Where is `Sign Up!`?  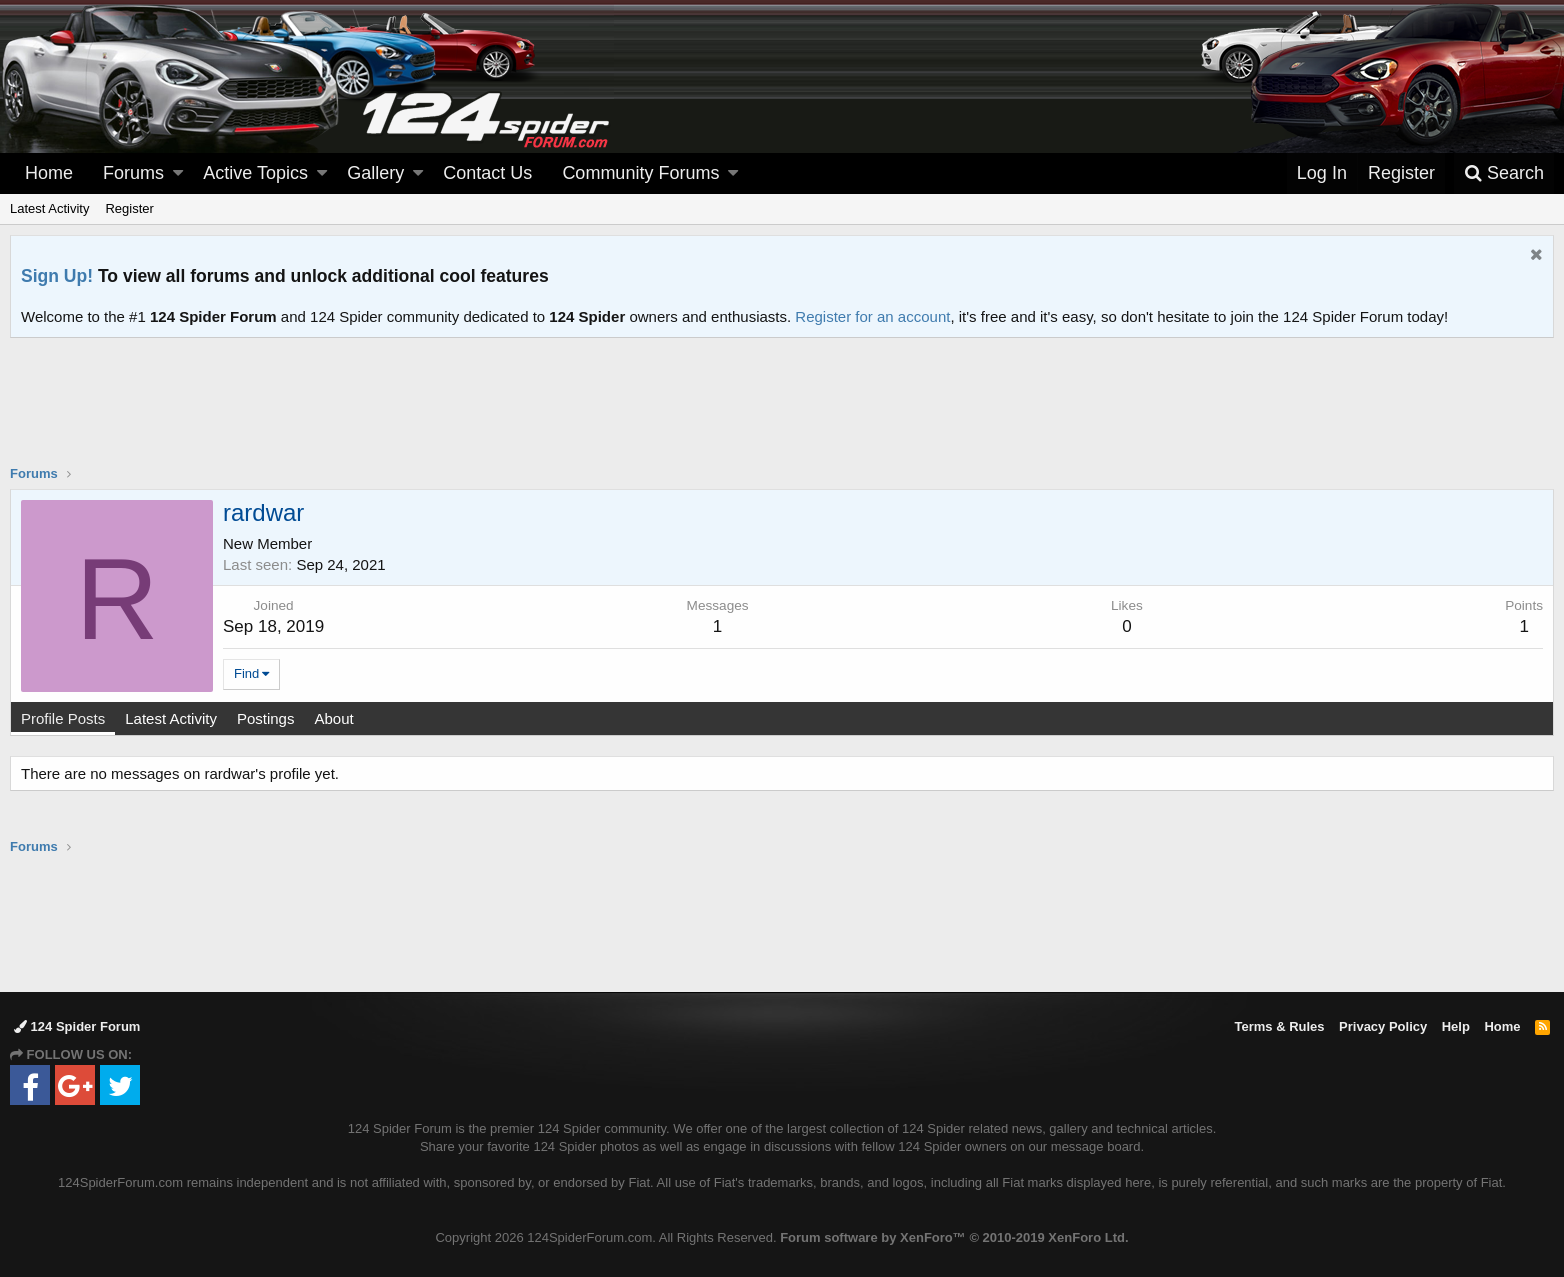 Sign Up! is located at coordinates (57, 276).